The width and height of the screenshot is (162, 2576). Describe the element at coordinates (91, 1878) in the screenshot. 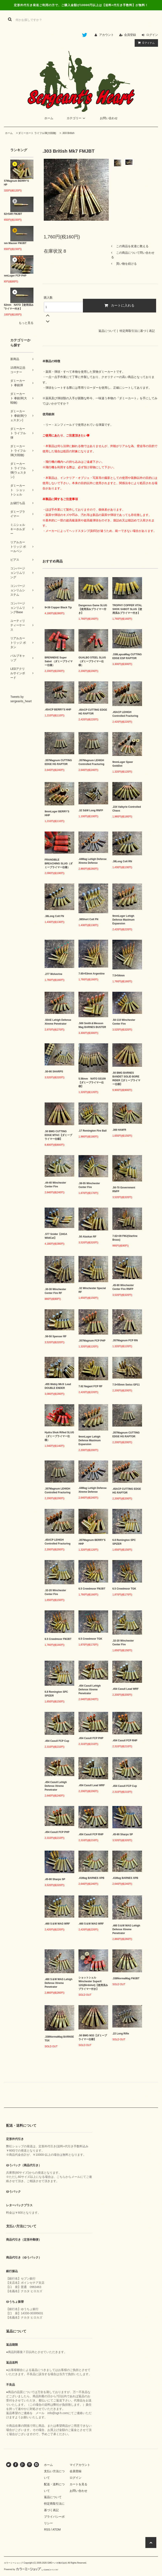

I see `.41Mag BARNES XPB` at that location.